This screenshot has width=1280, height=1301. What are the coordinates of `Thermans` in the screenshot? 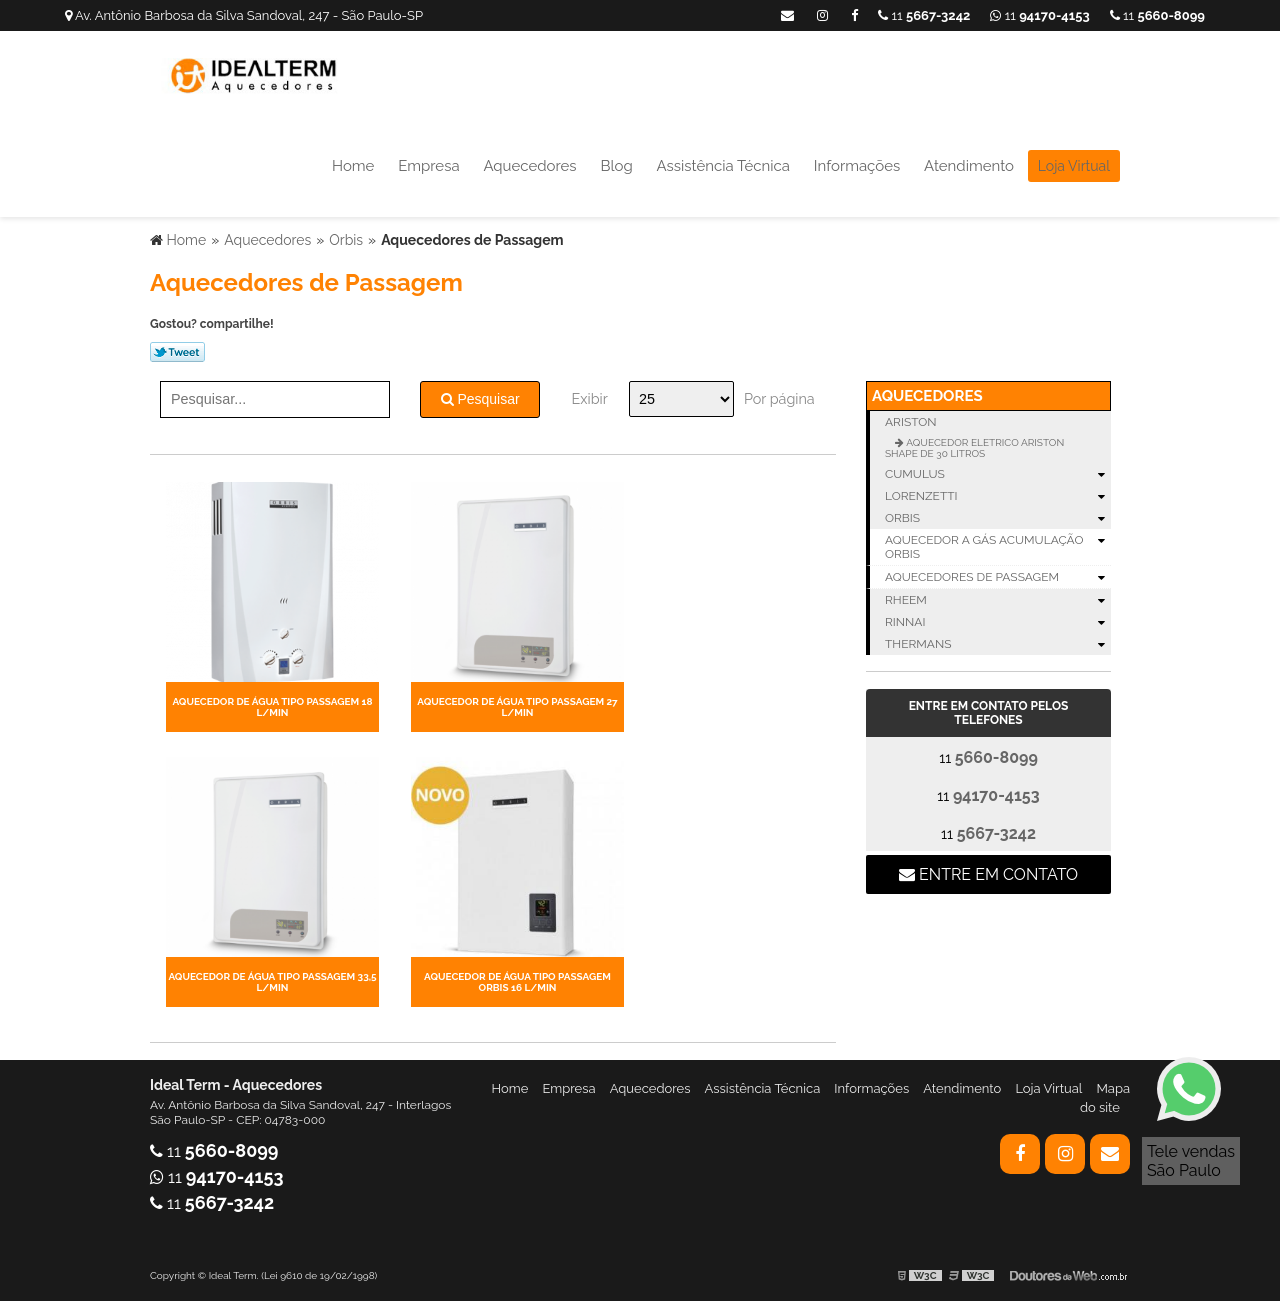 It's located at (998, 644).